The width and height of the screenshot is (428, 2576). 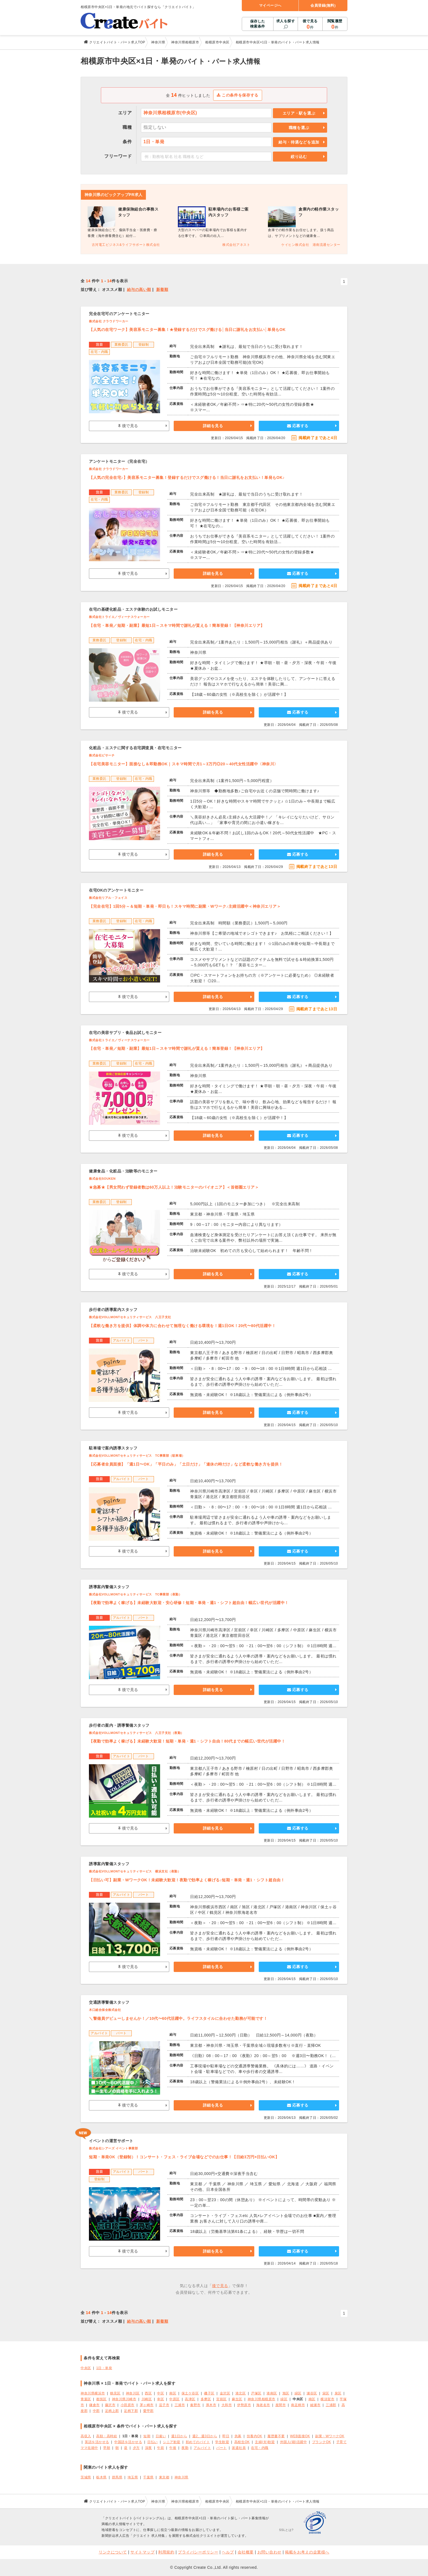 I want to click on 港北区, so click(x=240, y=2393).